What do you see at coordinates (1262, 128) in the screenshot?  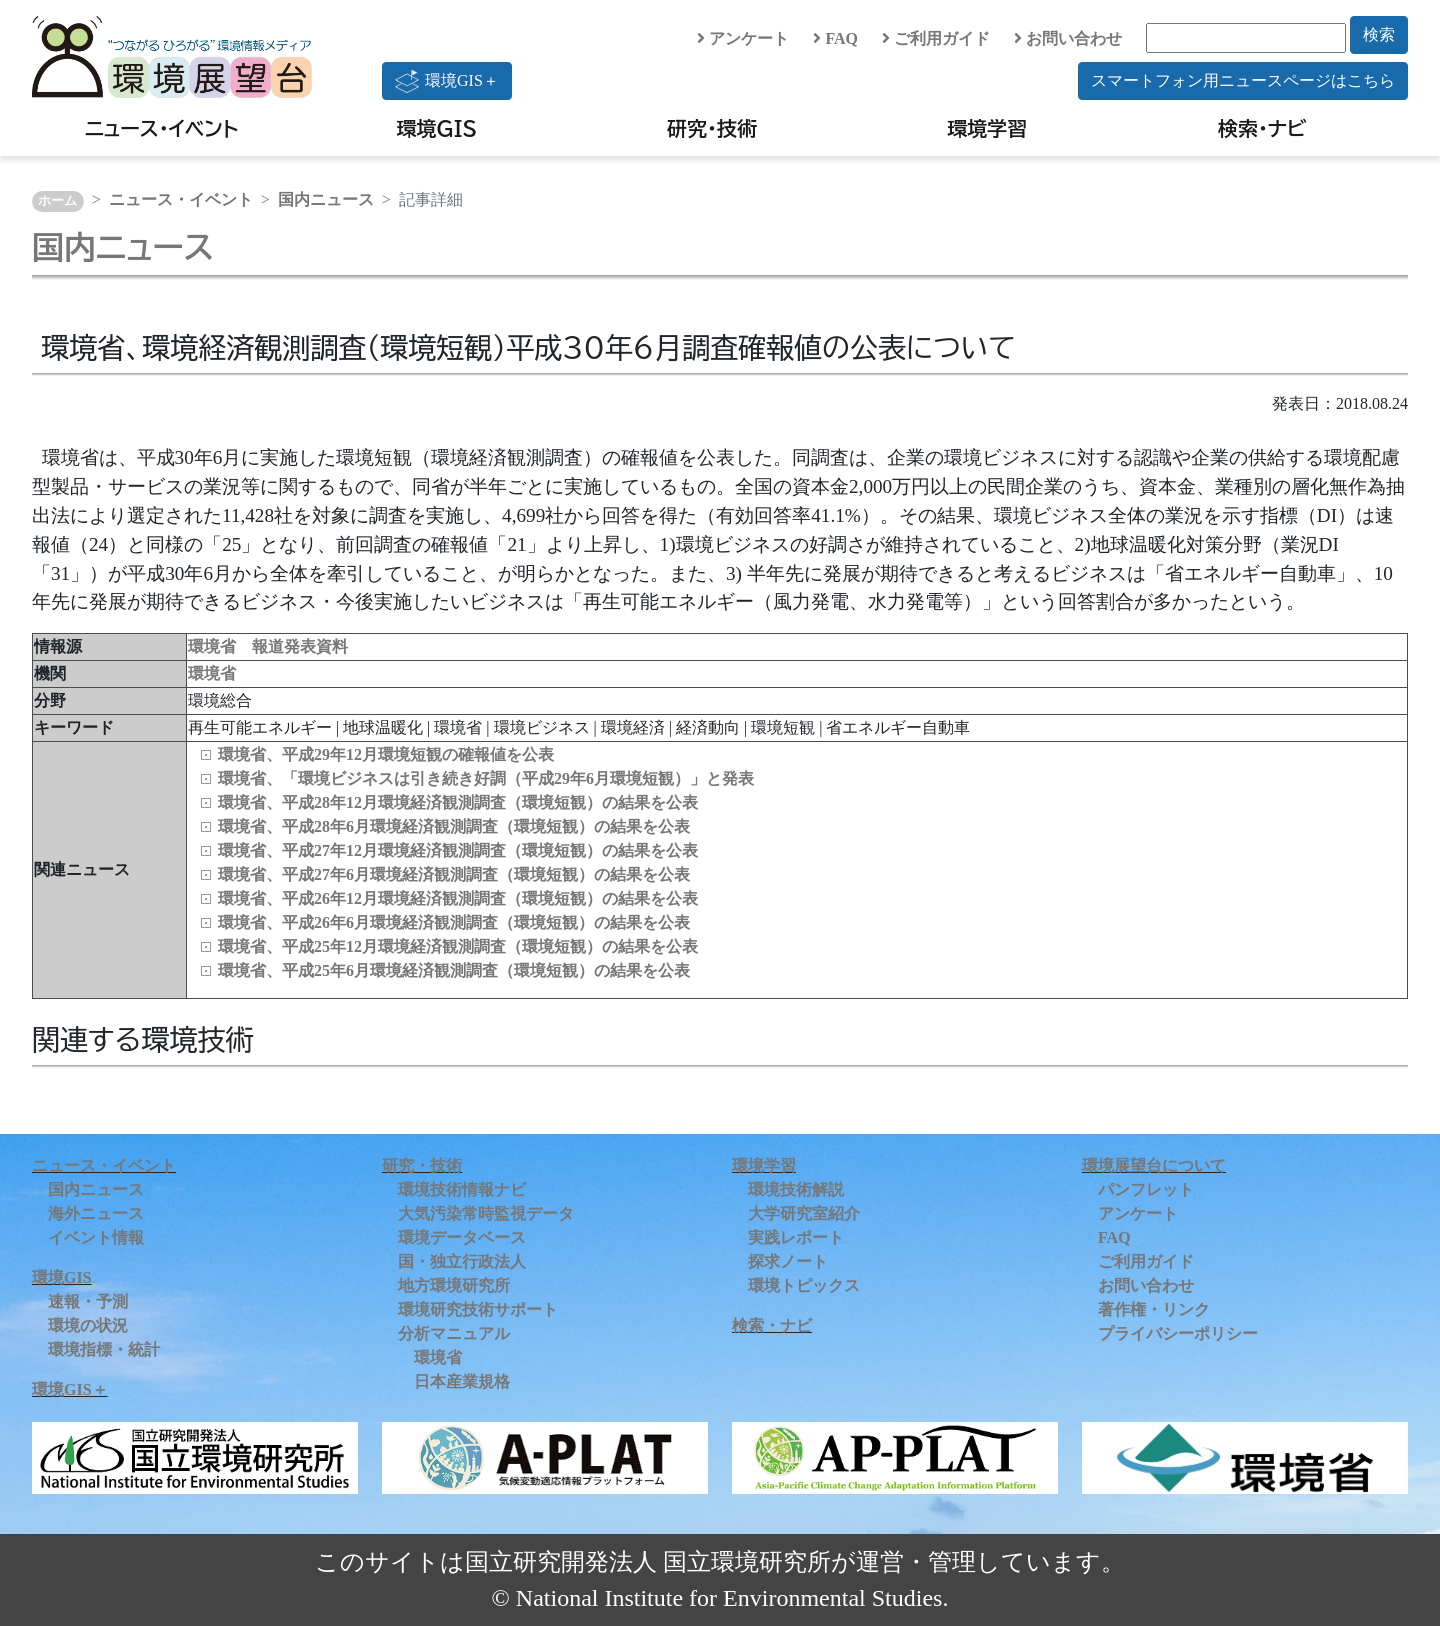 I see `検索・ナビ` at bounding box center [1262, 128].